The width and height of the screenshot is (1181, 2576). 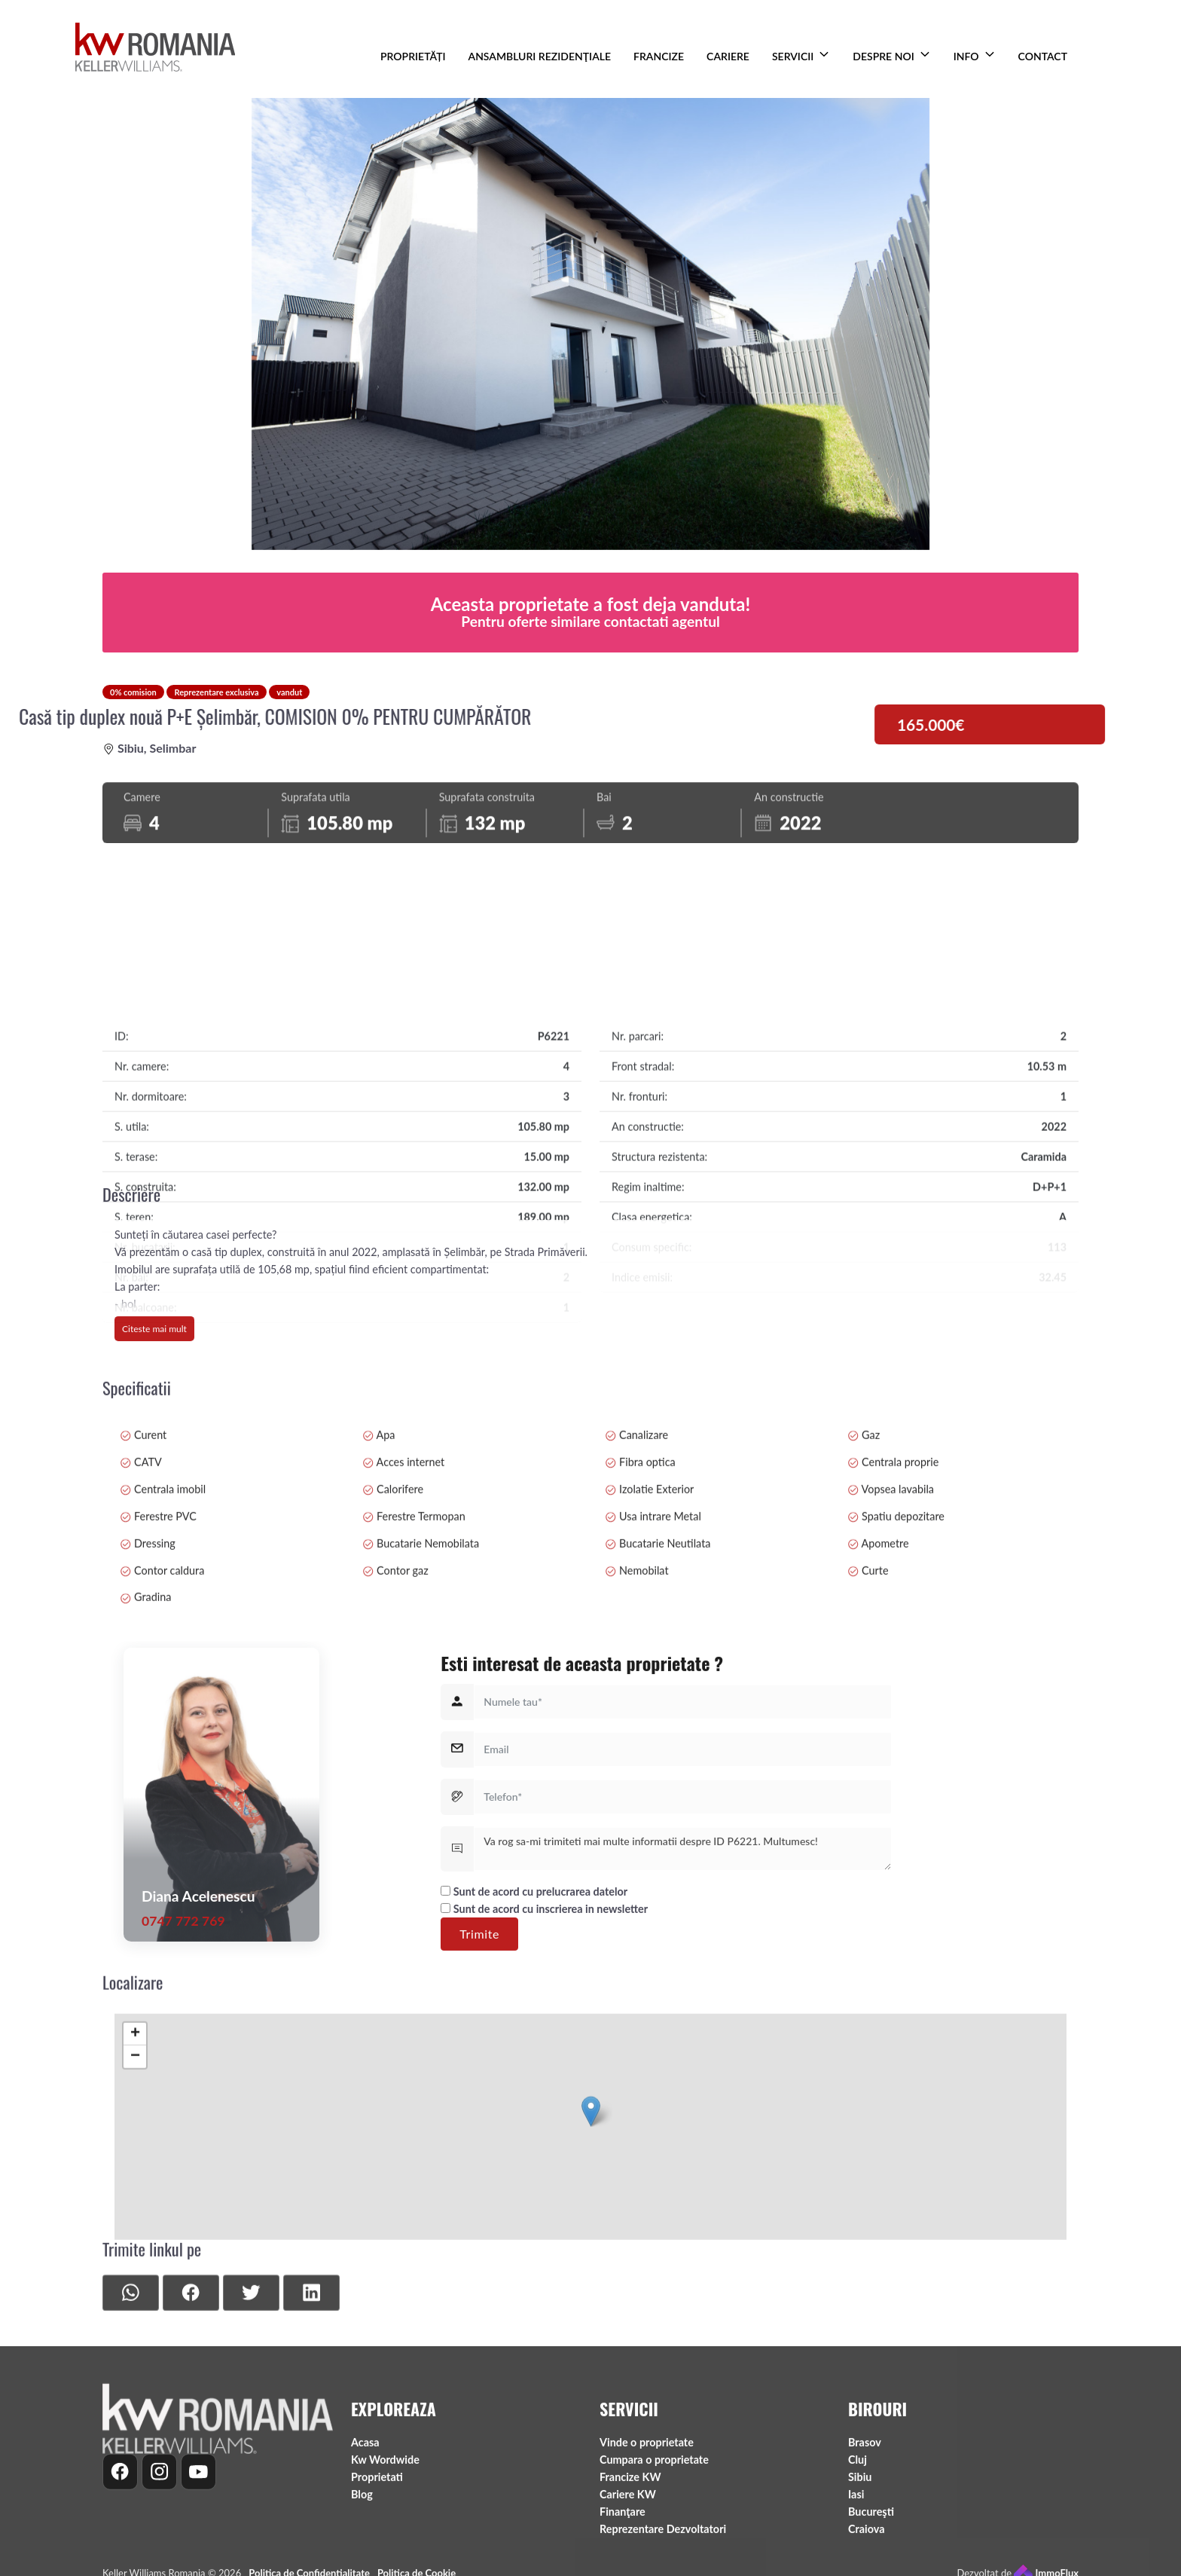 What do you see at coordinates (154, 1429) in the screenshot?
I see `Citeste mai mult` at bounding box center [154, 1429].